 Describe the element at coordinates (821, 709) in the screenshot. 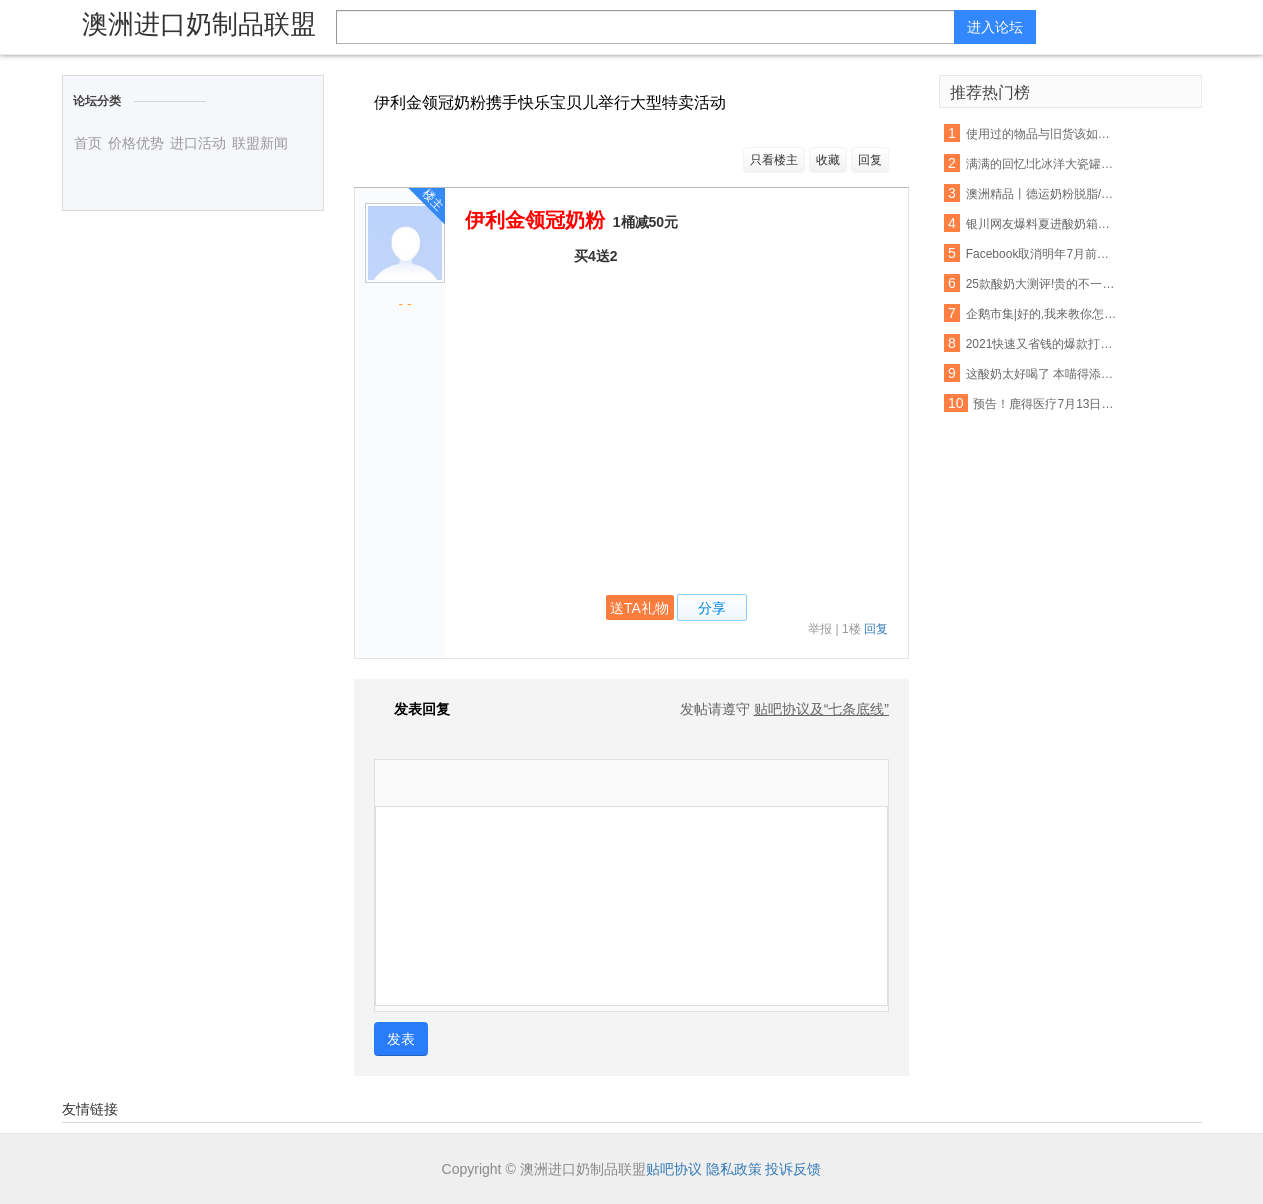

I see `贴吧协议及“七条底线”` at that location.